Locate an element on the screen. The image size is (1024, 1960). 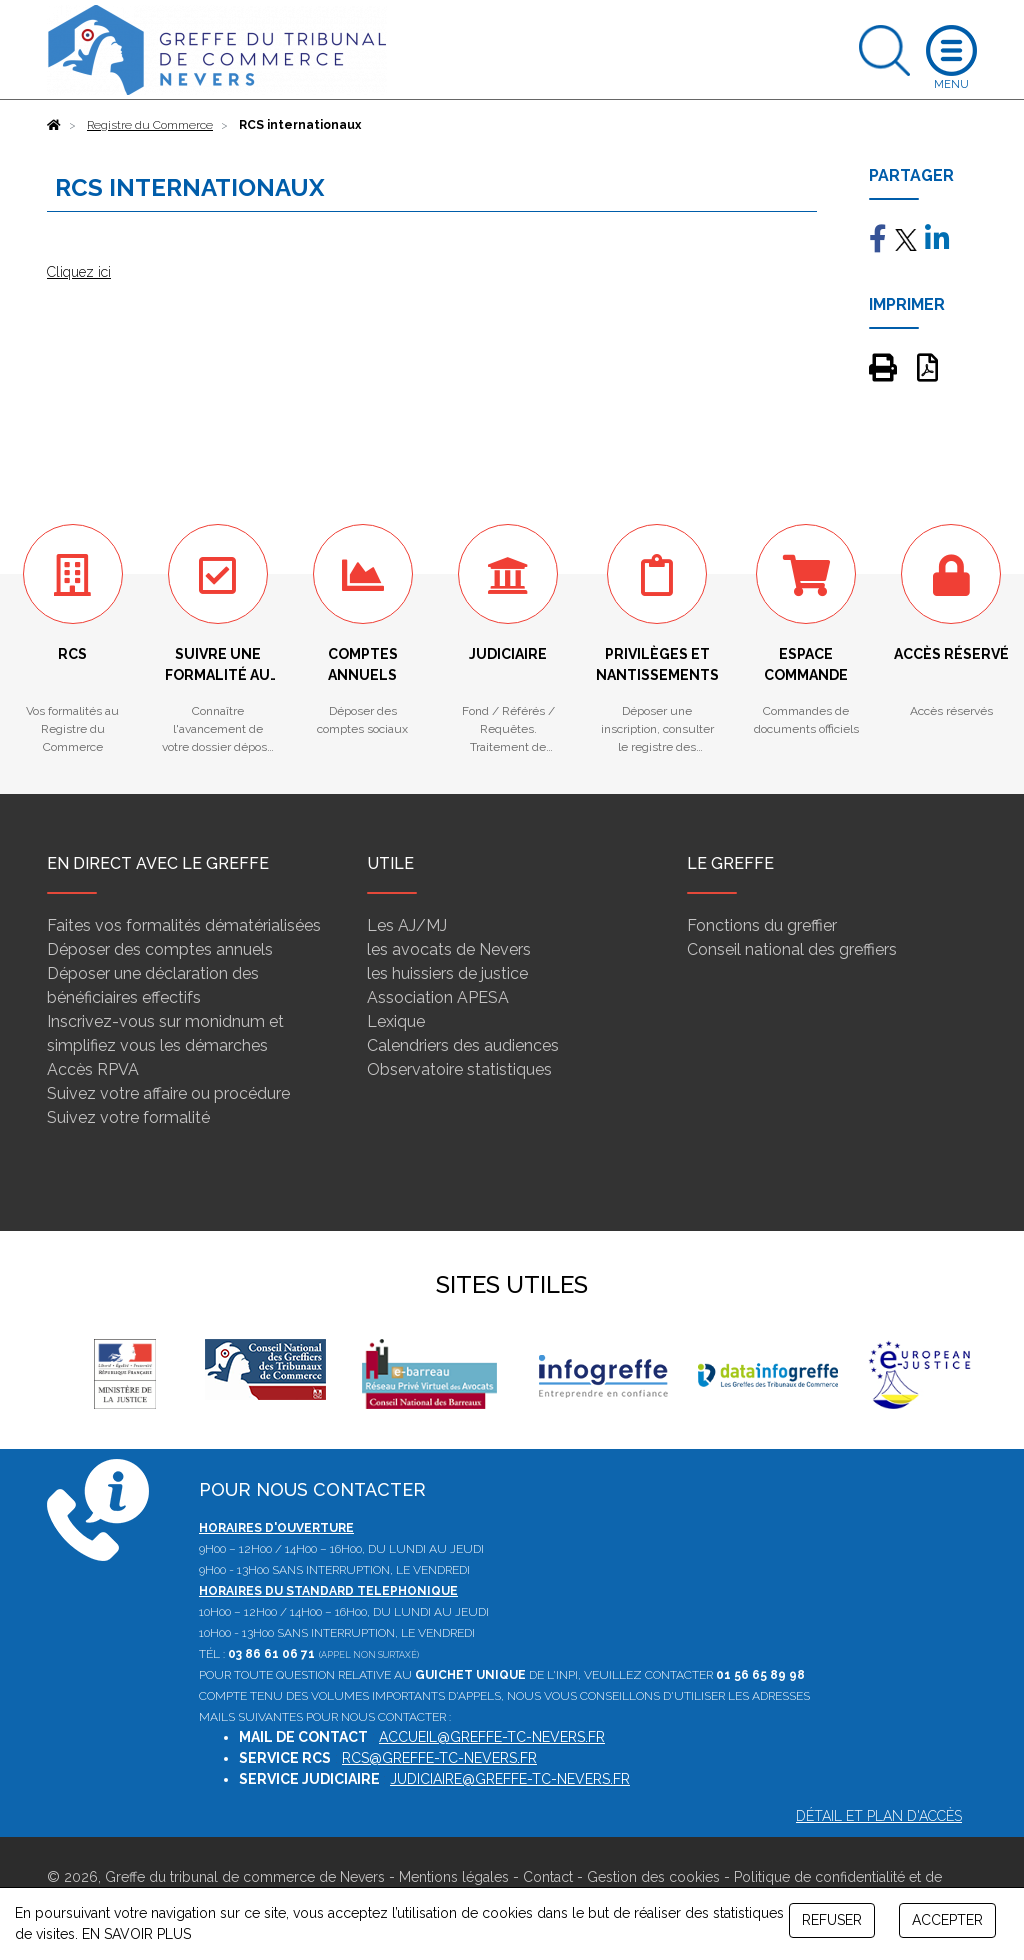
Accès RPVA is located at coordinates (93, 1069).